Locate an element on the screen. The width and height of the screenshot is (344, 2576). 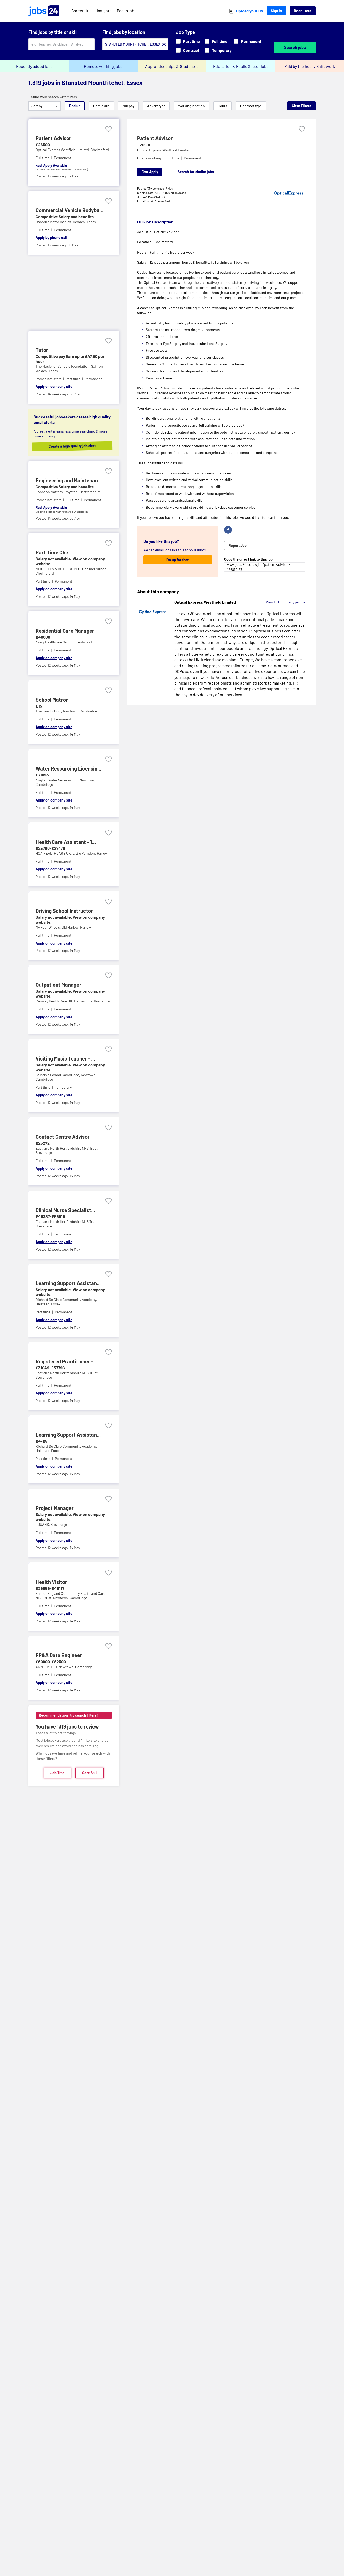
Report Job is located at coordinates (238, 545).